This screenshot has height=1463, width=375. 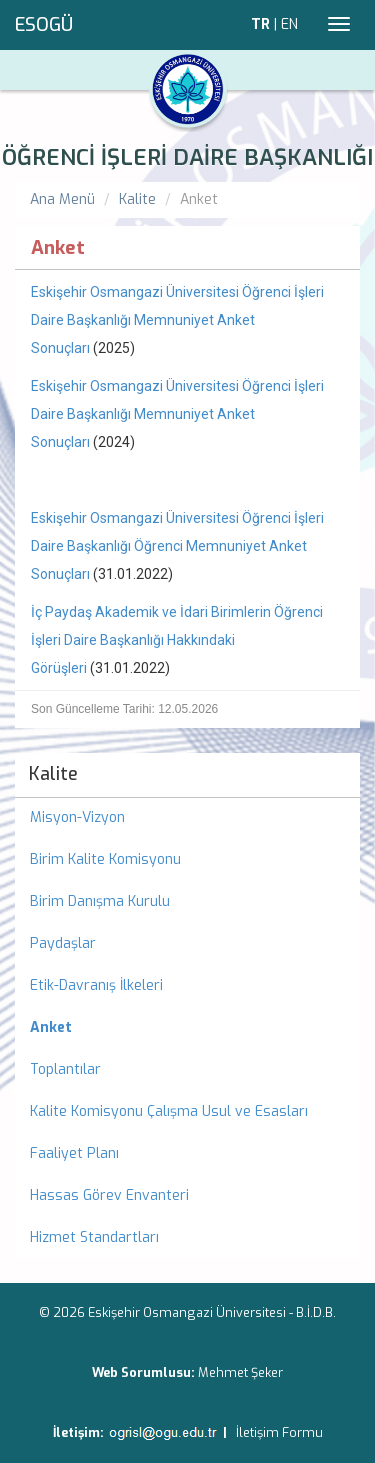 What do you see at coordinates (62, 199) in the screenshot?
I see `Ana Menü` at bounding box center [62, 199].